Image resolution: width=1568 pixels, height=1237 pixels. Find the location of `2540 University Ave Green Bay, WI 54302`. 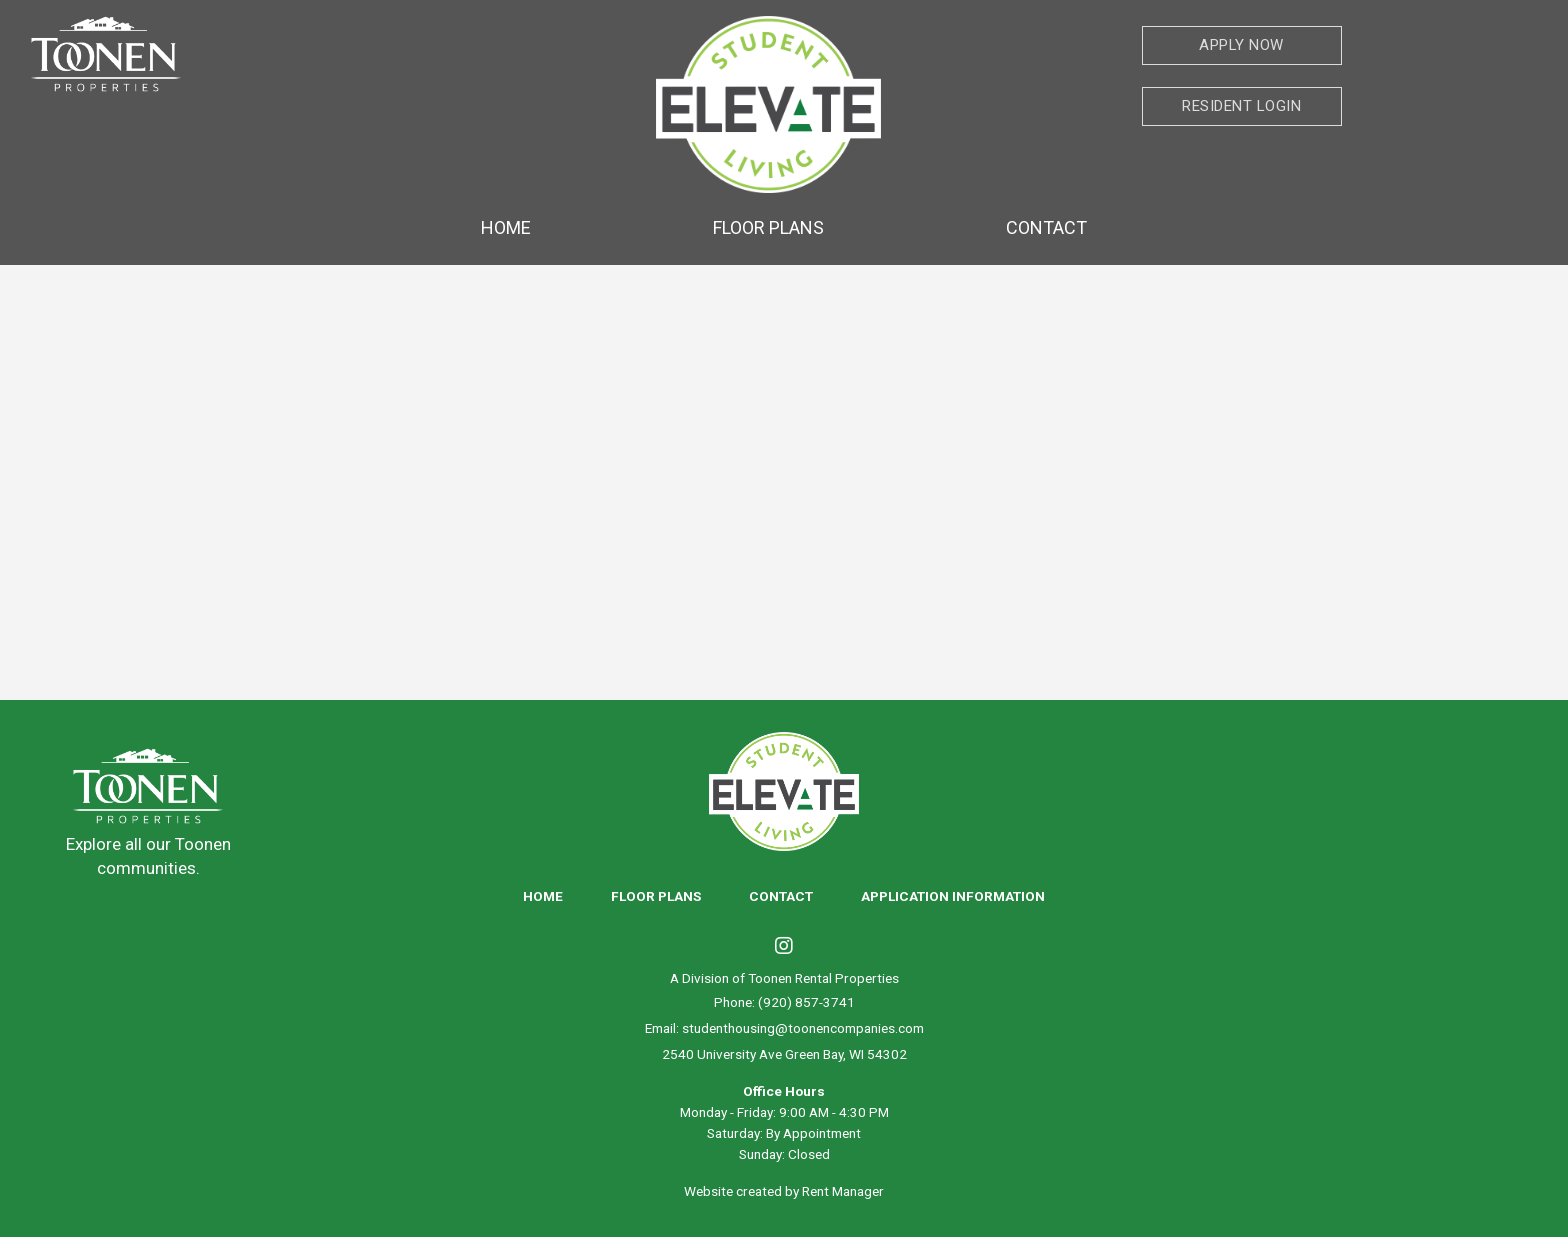

2540 University Ave Green Bay, WI 54302 is located at coordinates (784, 1054).